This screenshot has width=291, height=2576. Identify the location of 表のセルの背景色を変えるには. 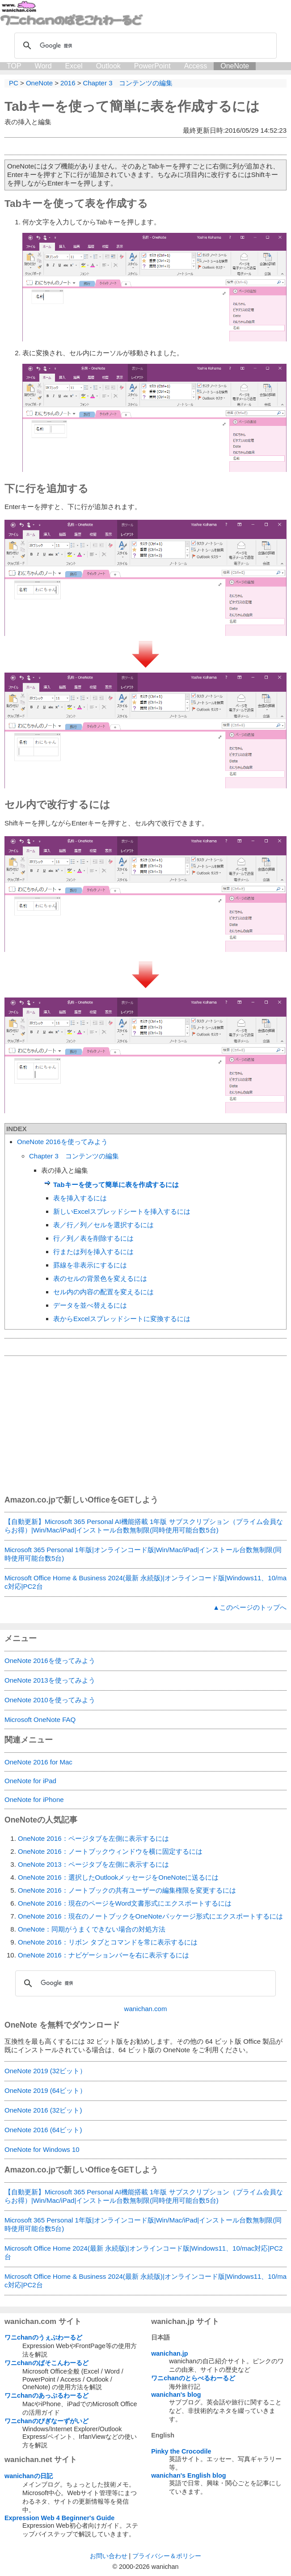
(100, 1278).